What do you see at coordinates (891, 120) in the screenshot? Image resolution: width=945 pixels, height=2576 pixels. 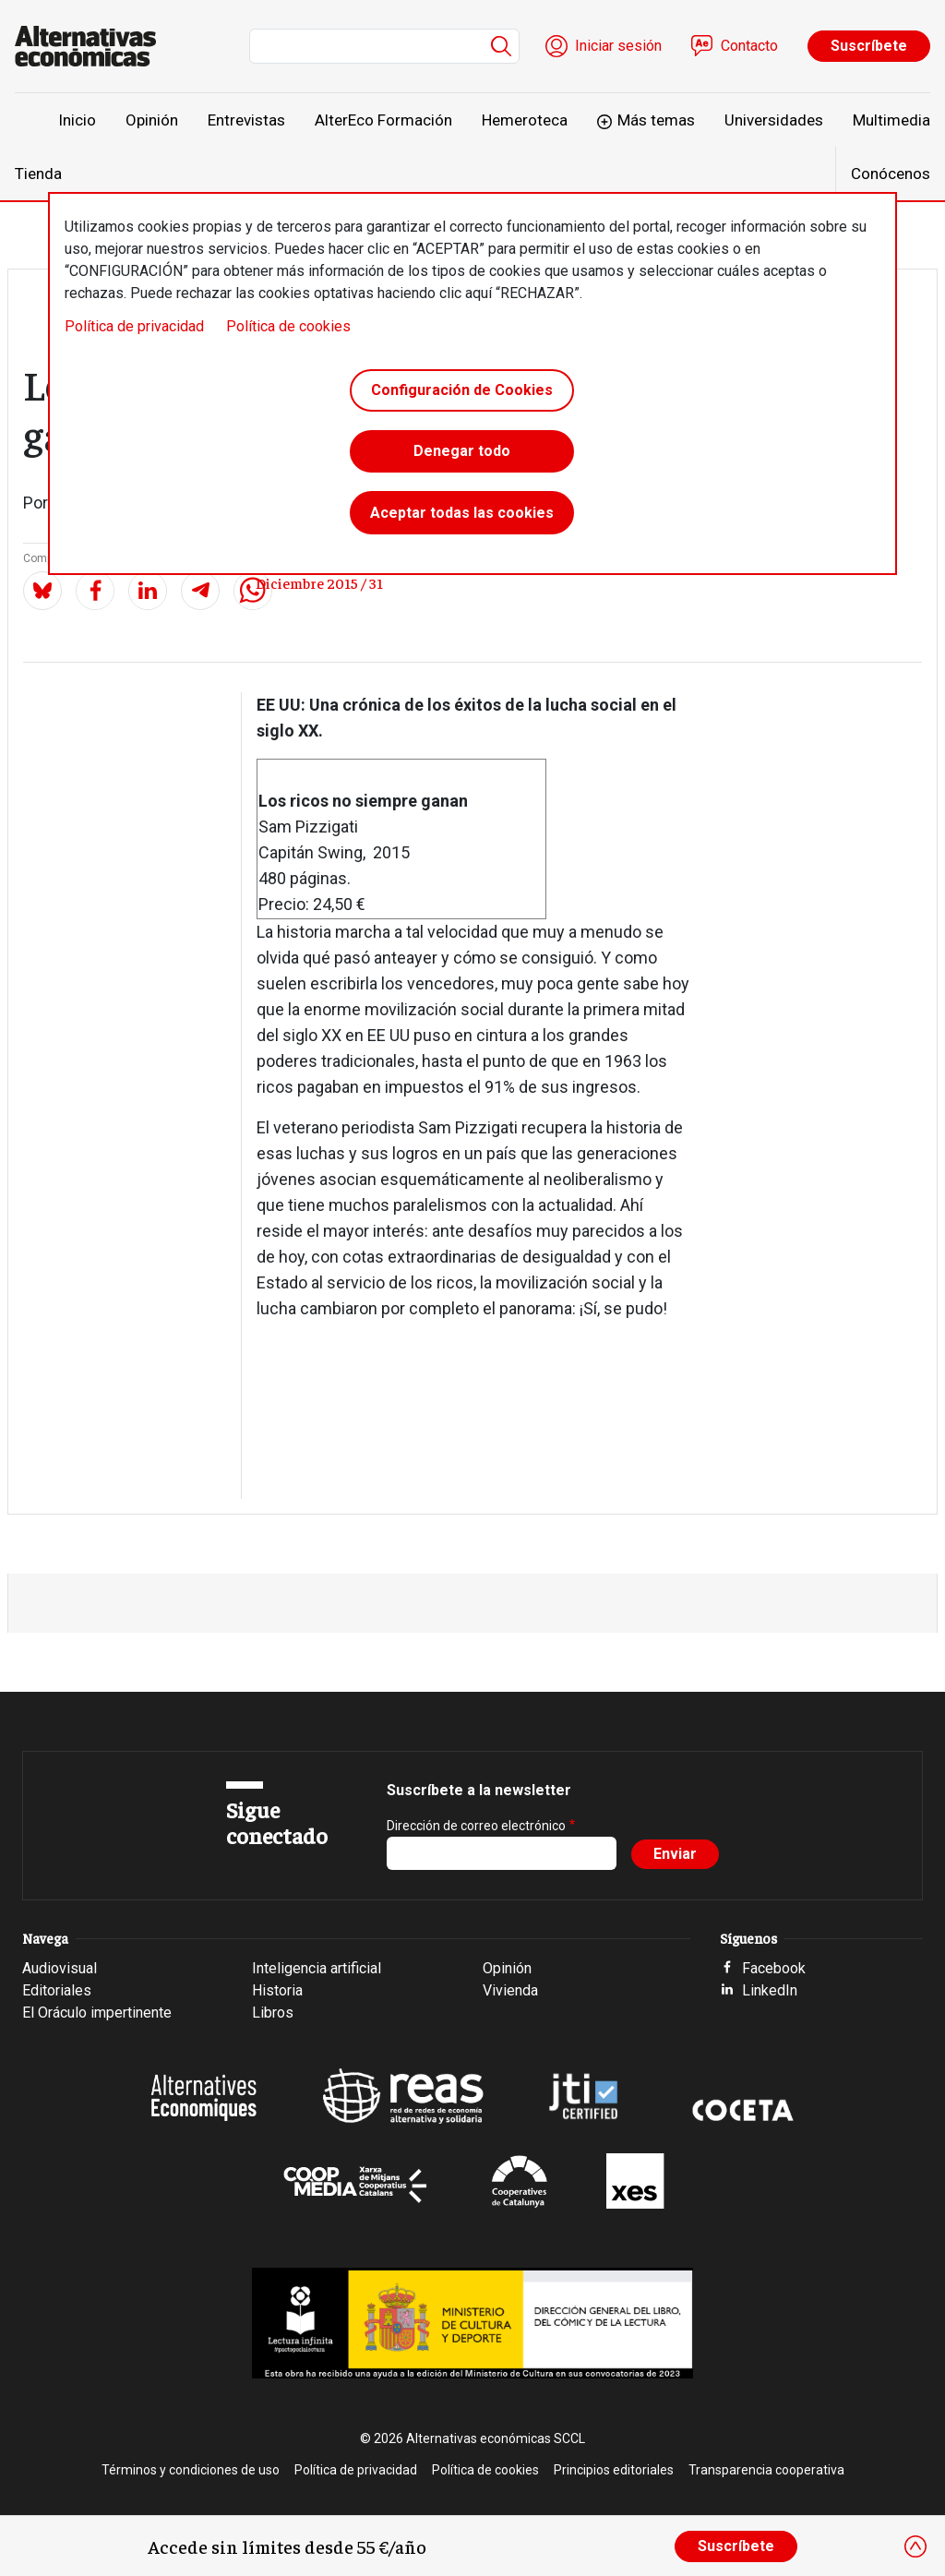 I see `Multimedia` at bounding box center [891, 120].